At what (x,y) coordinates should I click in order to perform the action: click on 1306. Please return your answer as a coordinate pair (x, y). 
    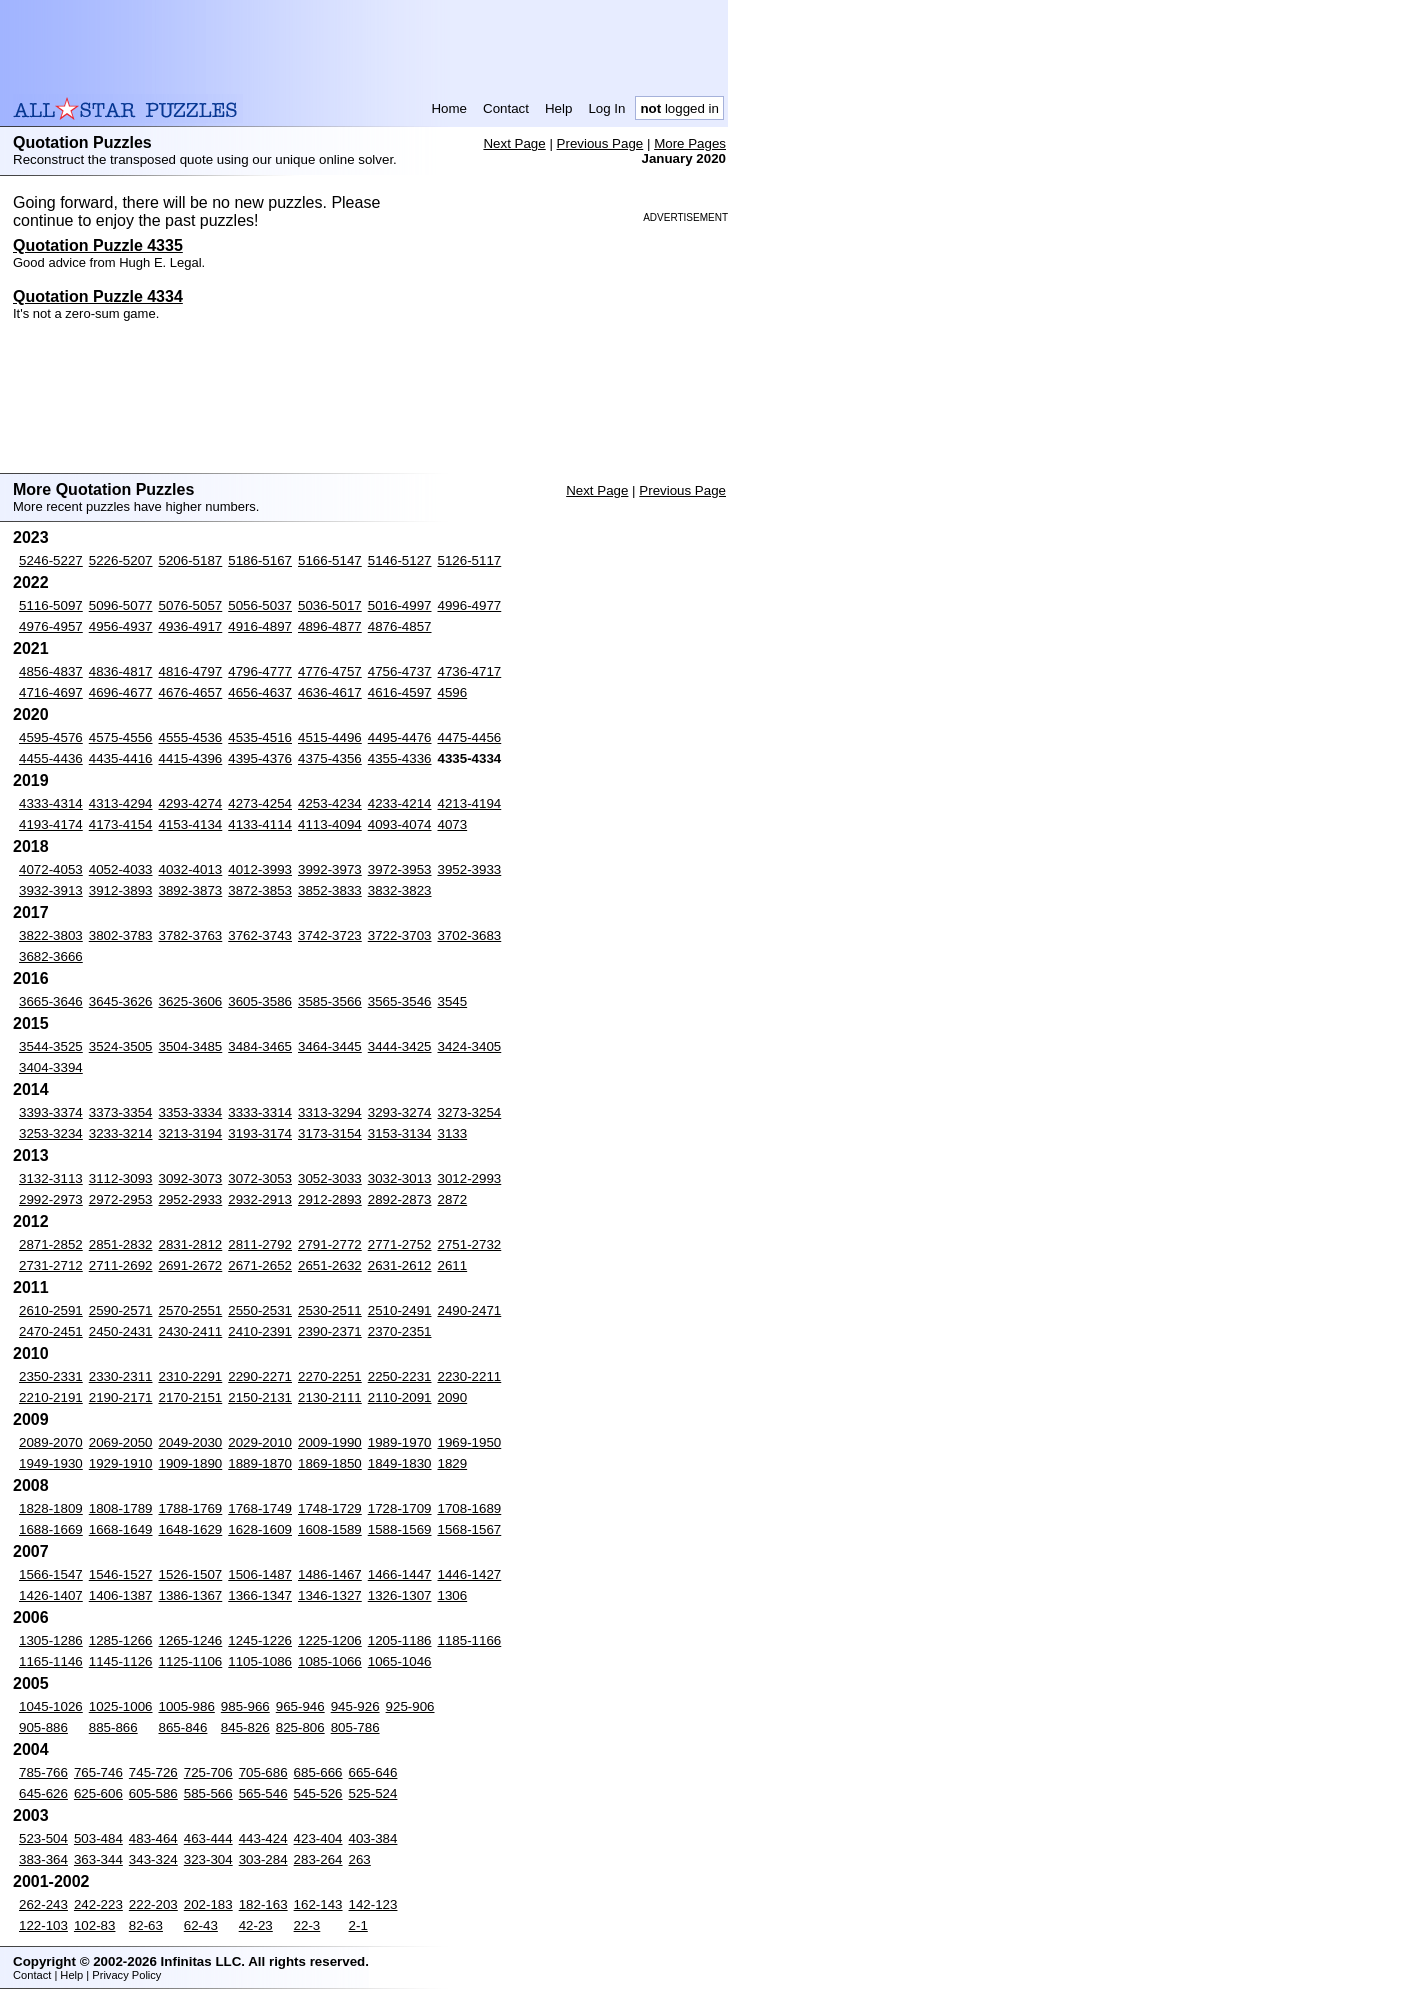
    Looking at the image, I should click on (453, 1595).